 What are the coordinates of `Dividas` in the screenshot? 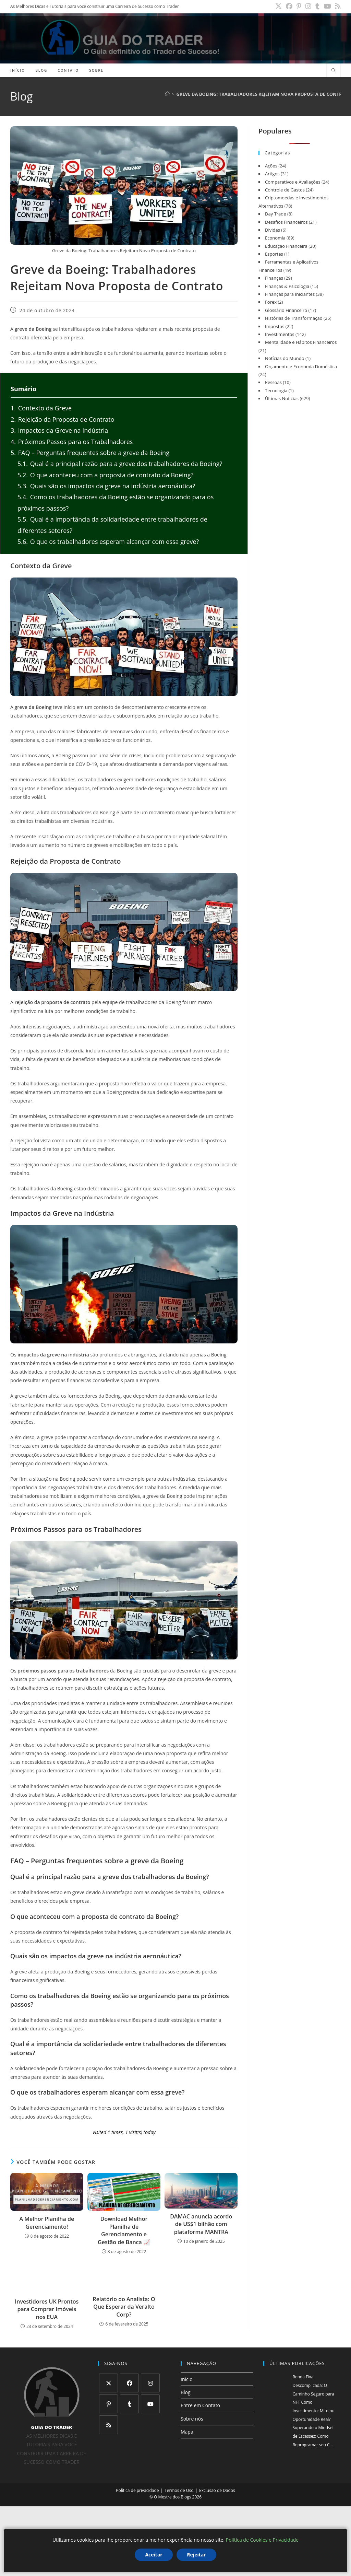 It's located at (272, 230).